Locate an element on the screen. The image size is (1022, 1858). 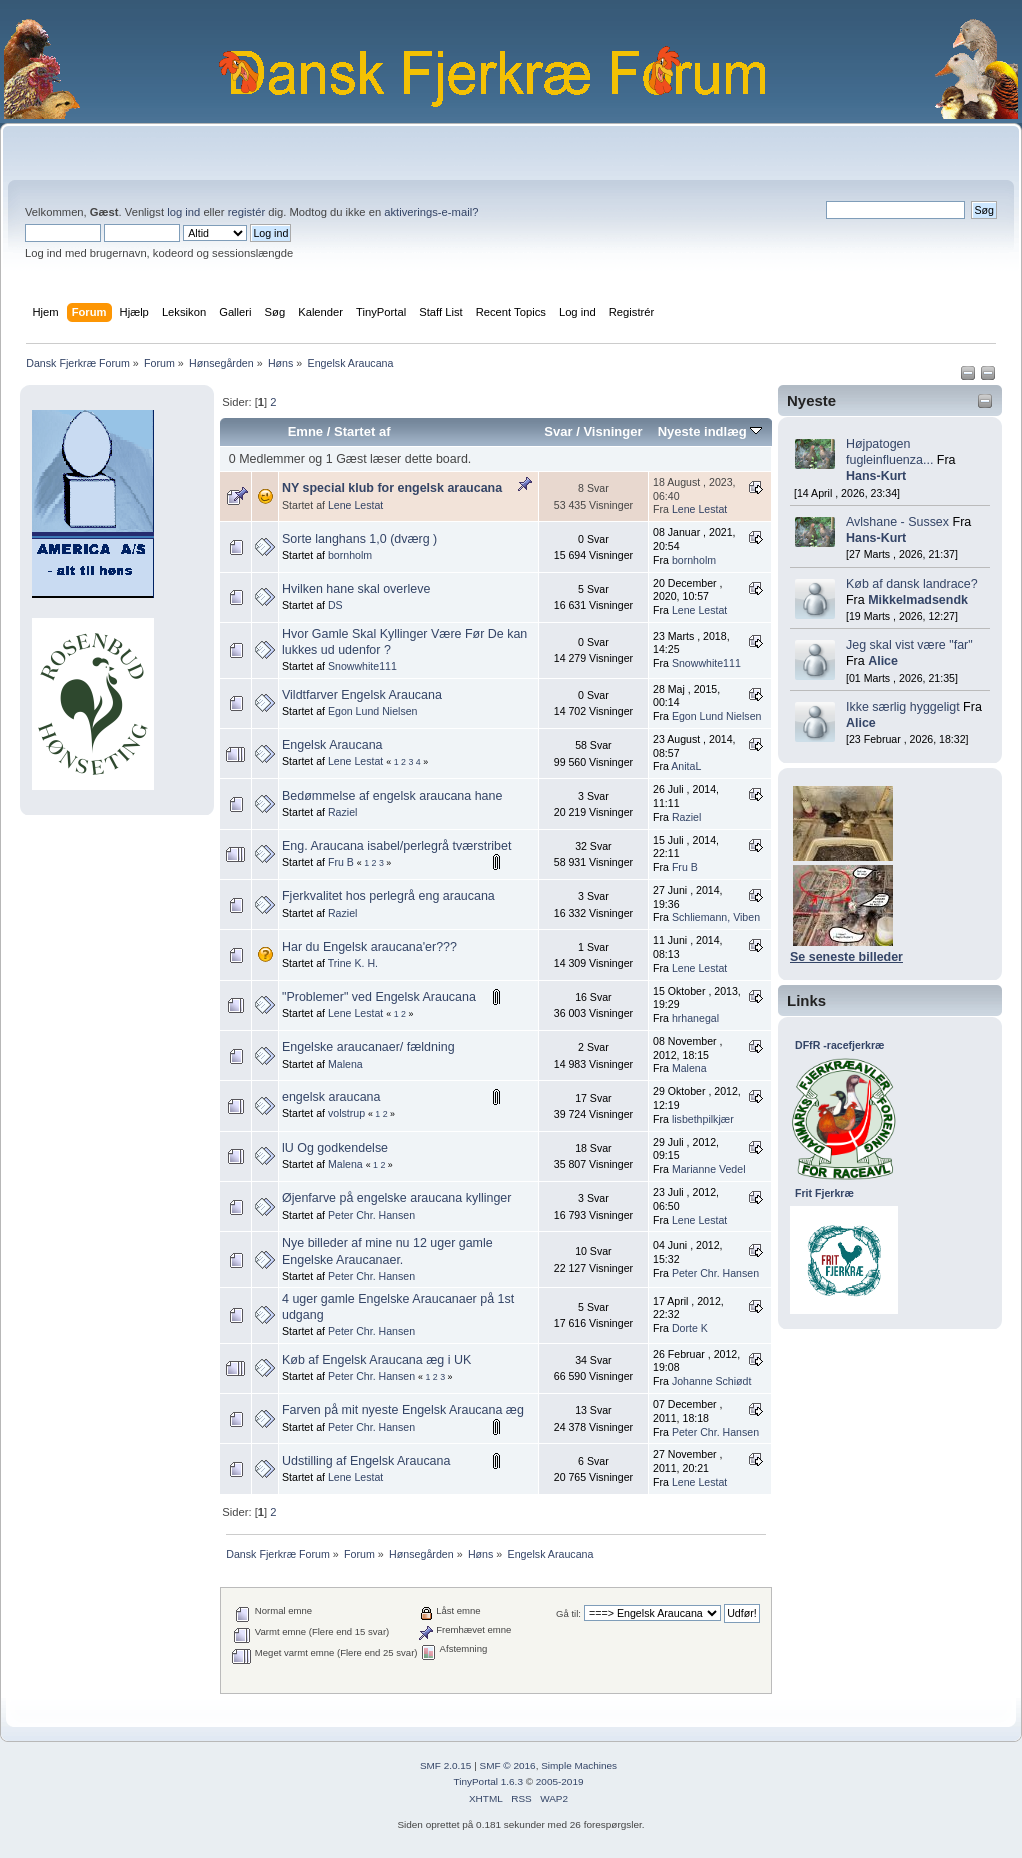
Johanne Schiødt is located at coordinates (712, 1381).